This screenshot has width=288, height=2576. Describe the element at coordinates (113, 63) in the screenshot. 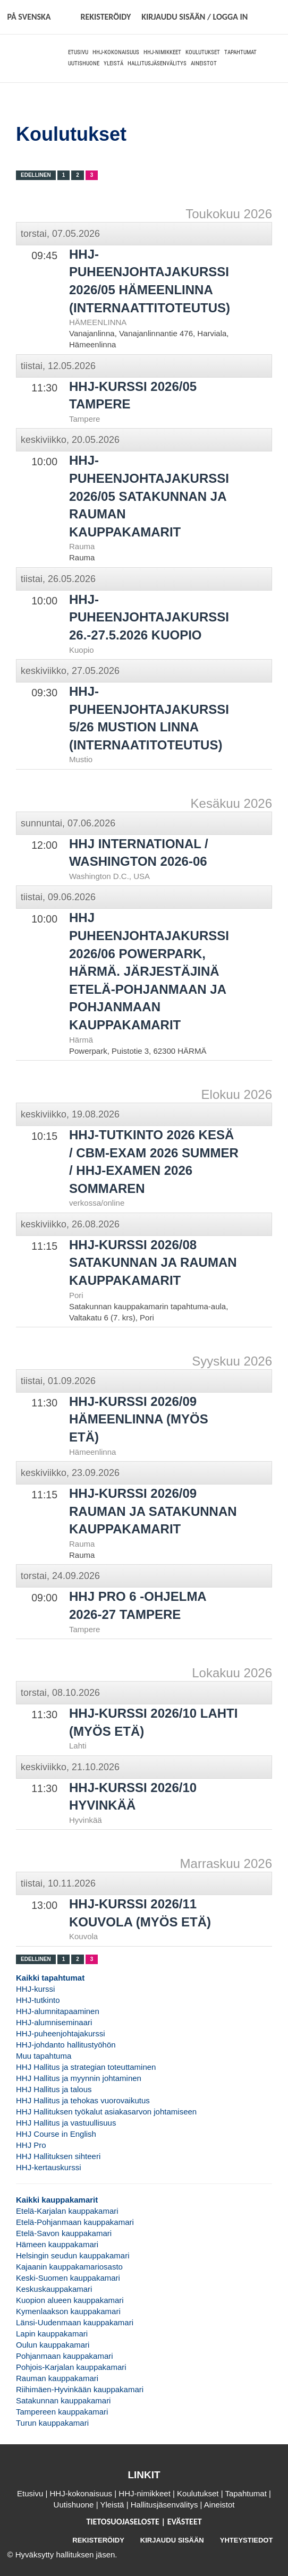

I see `Yleistä` at that location.